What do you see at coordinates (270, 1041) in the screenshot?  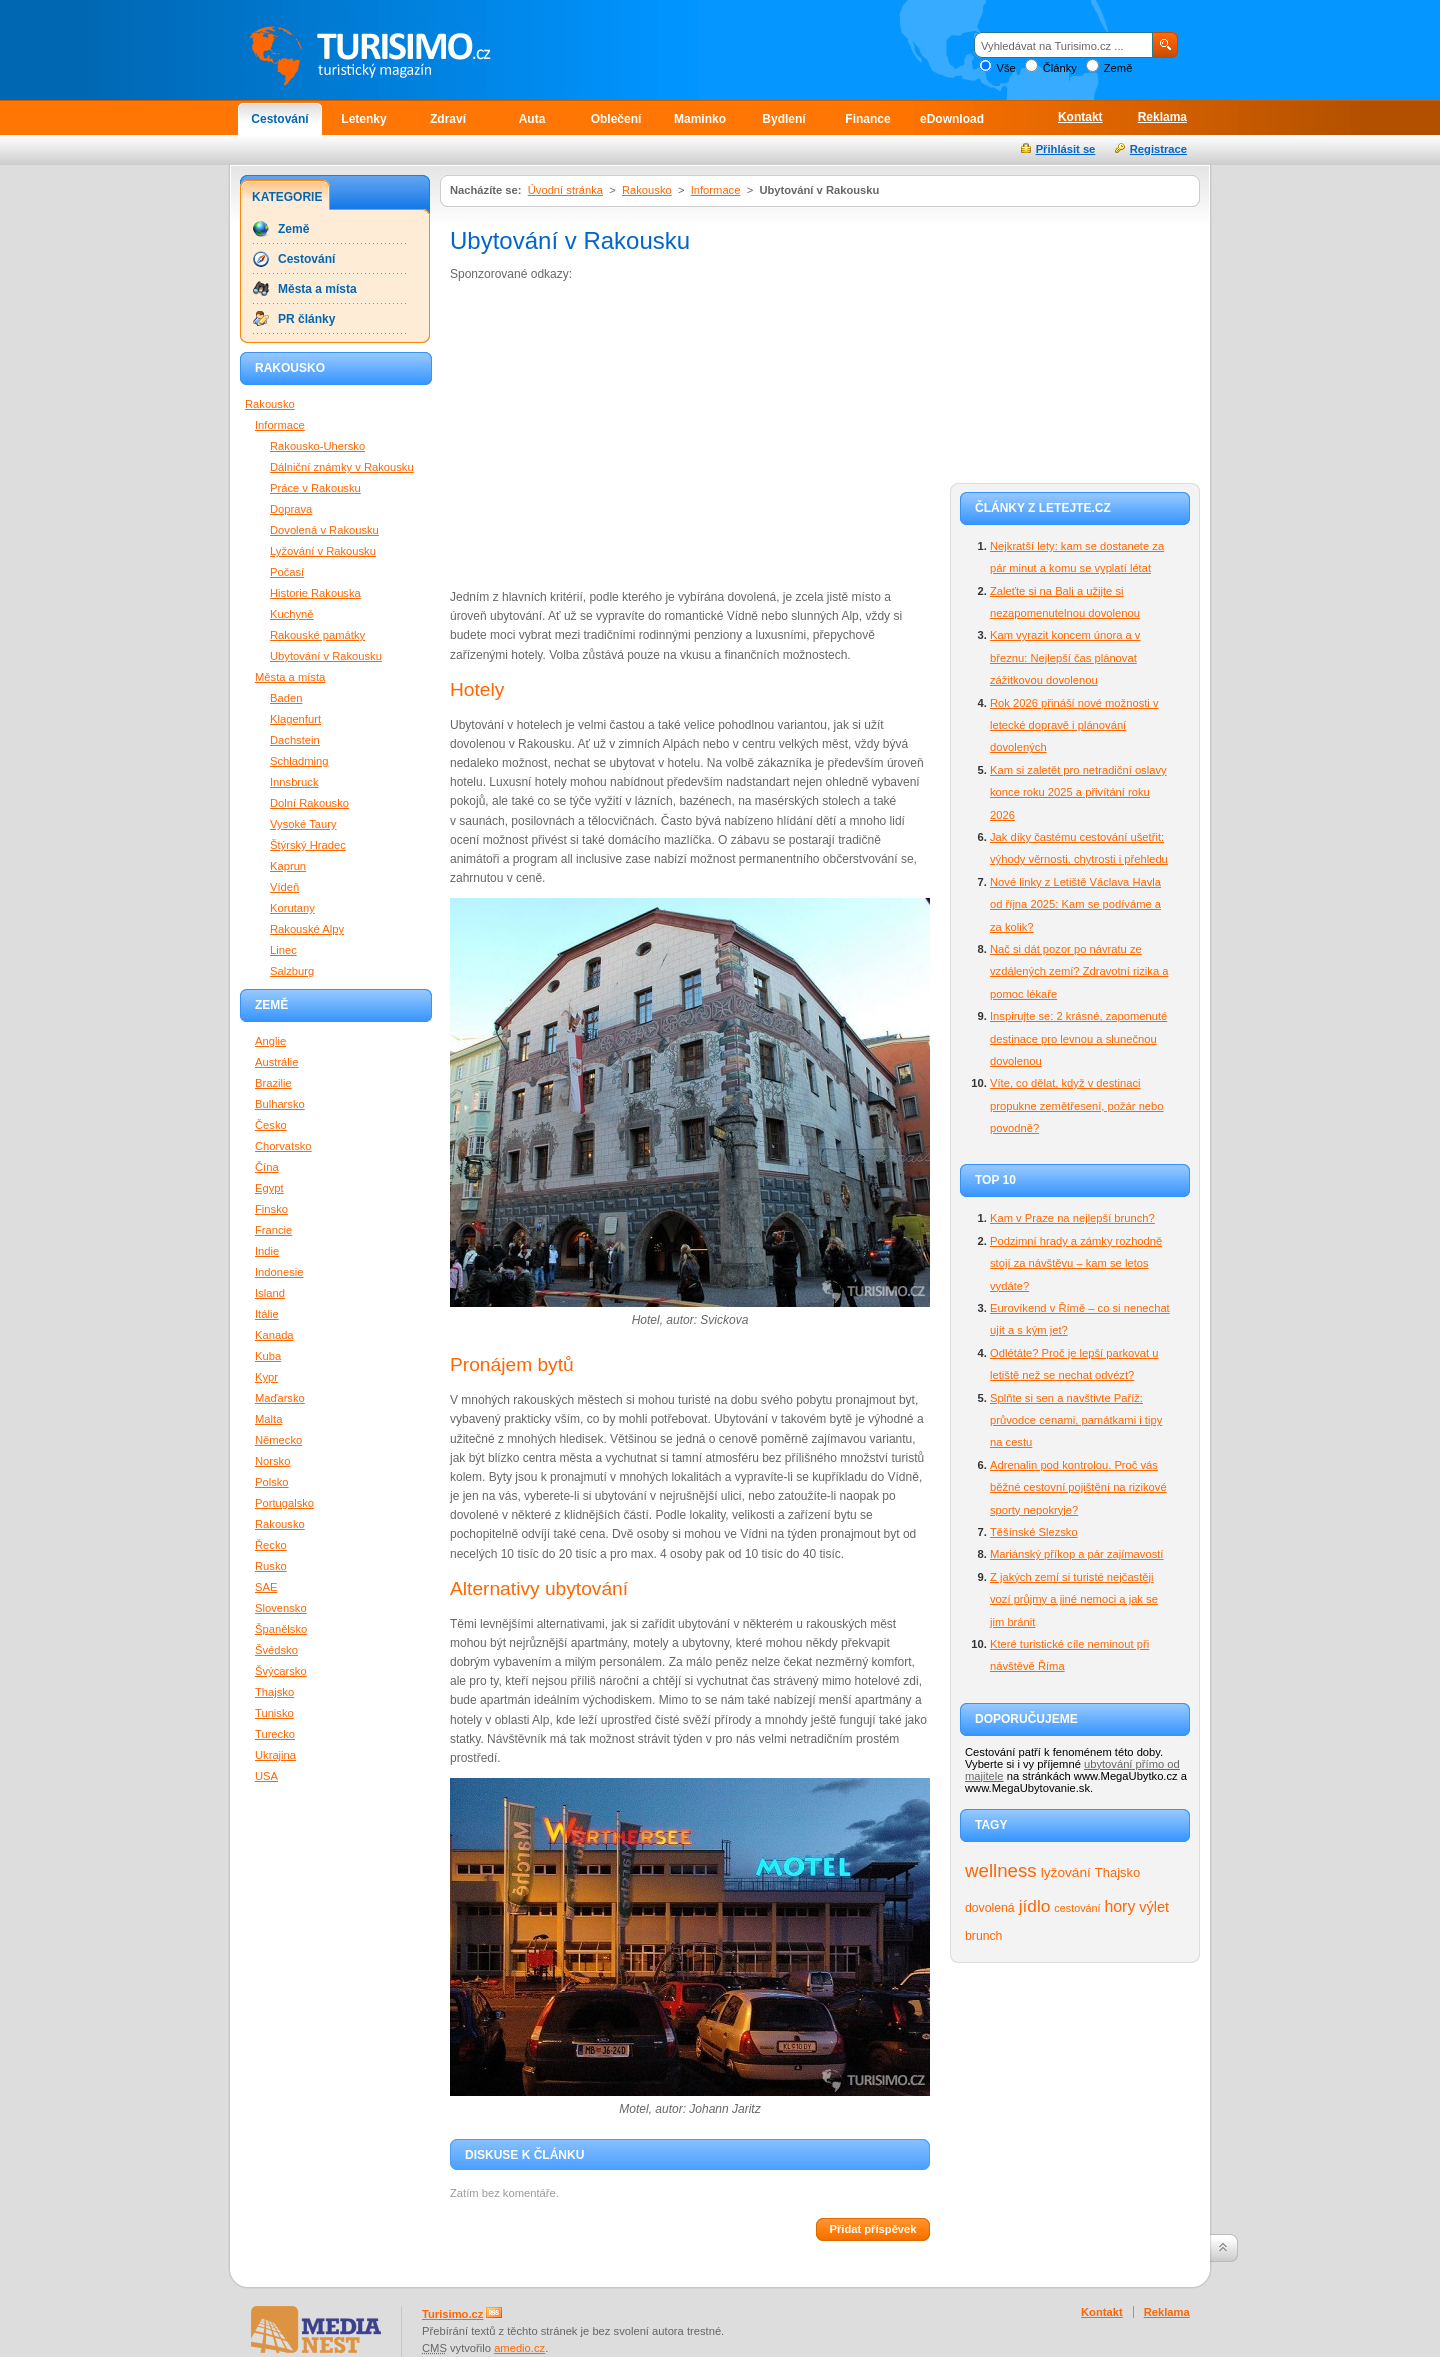 I see `Anglie` at bounding box center [270, 1041].